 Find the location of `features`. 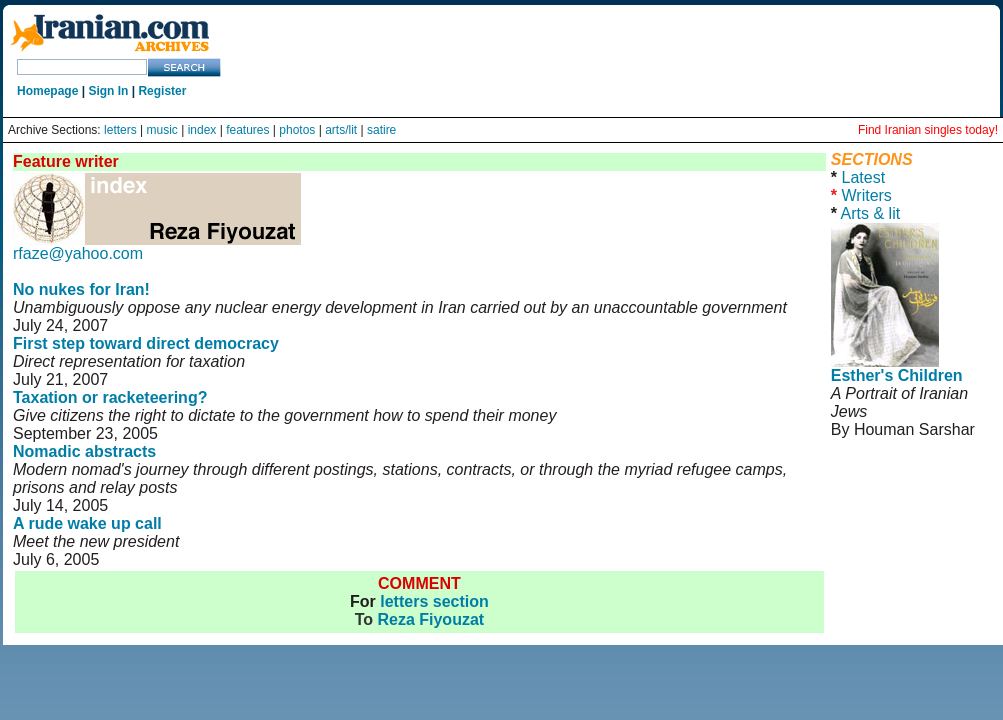

features is located at coordinates (247, 130).